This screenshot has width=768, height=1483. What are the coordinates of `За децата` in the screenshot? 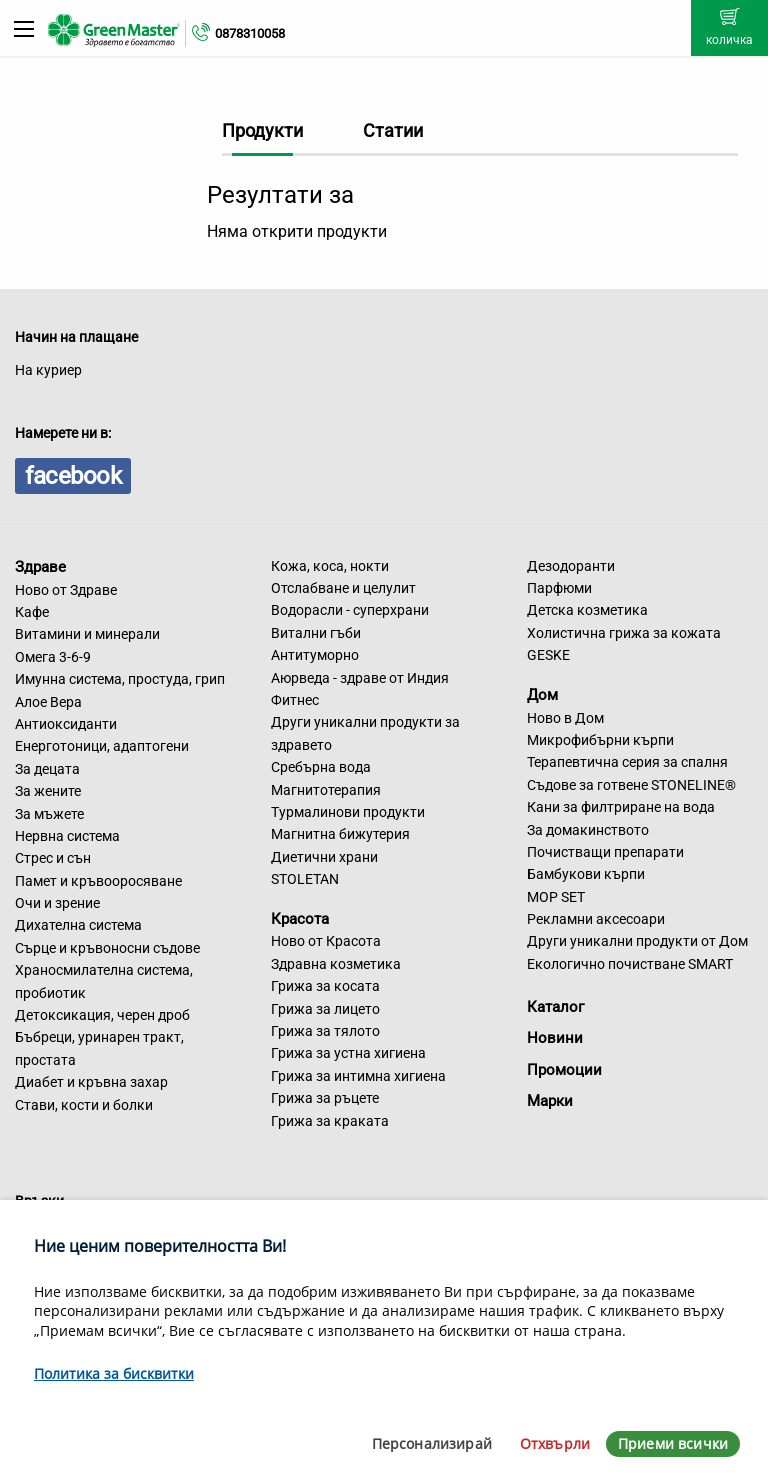 It's located at (47, 769).